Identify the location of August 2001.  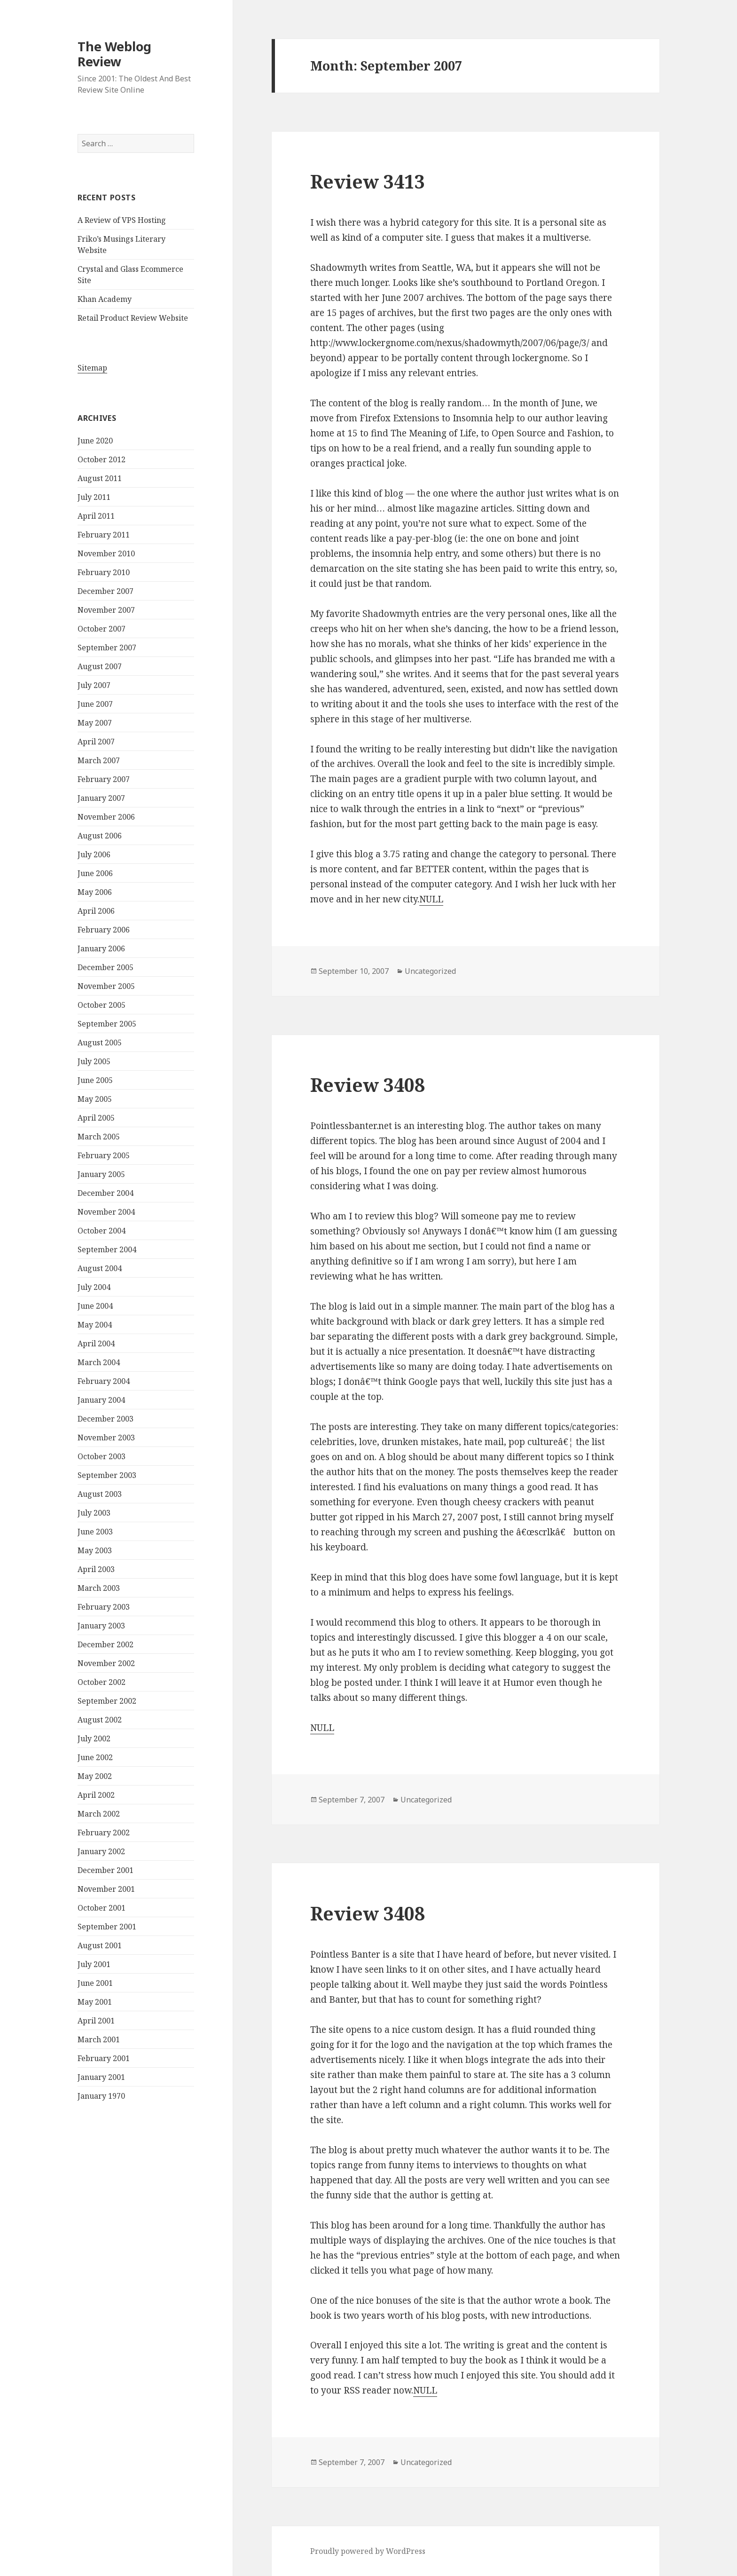
(100, 1945).